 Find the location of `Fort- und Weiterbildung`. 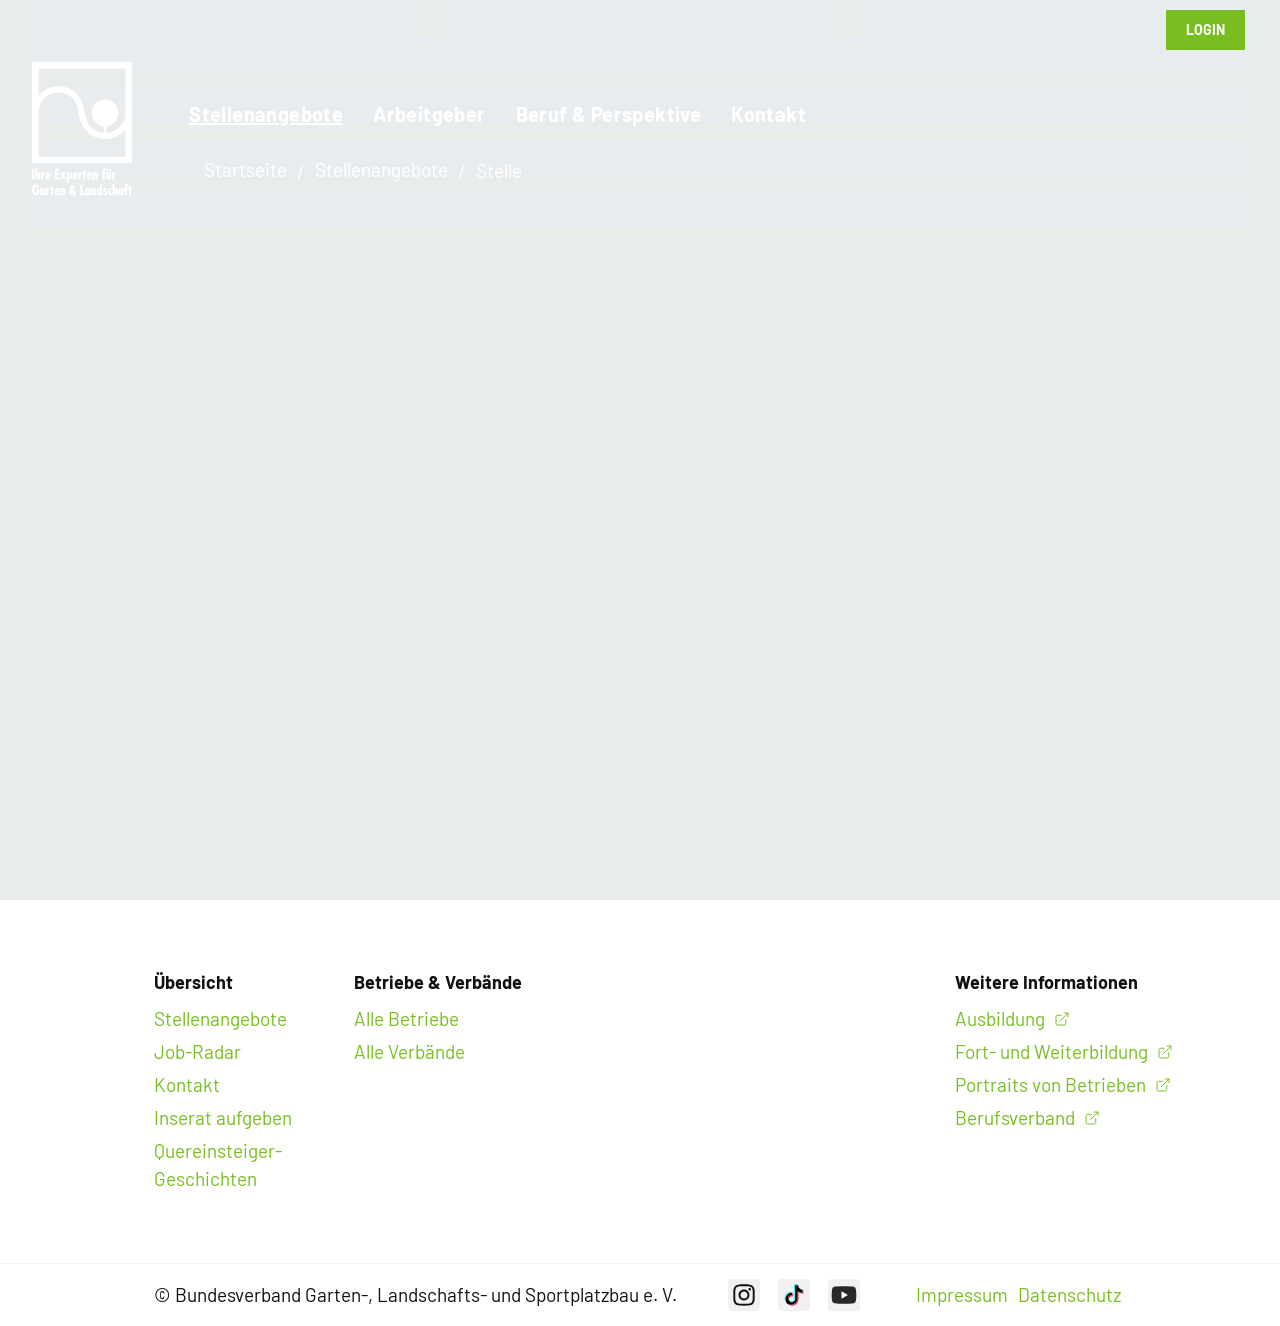

Fort- und Weiterbildung is located at coordinates (1051, 1051).